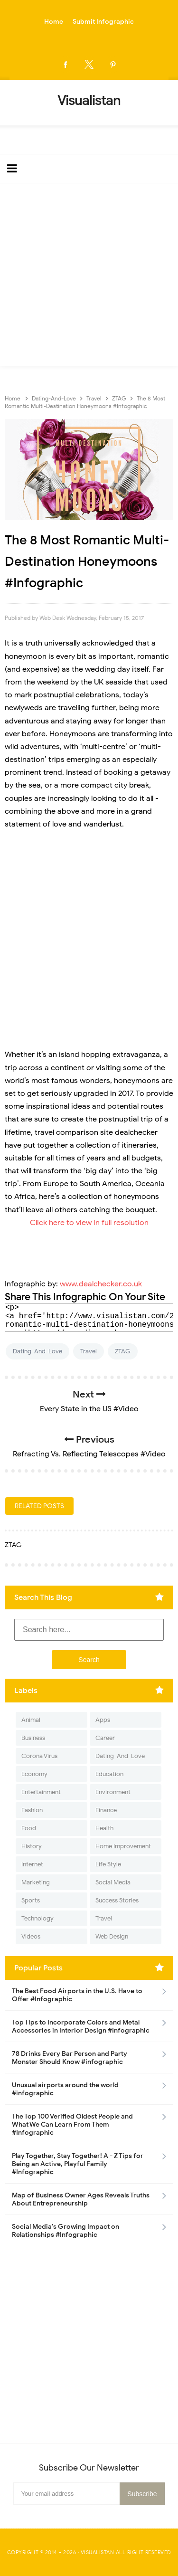 The image size is (178, 2576). Describe the element at coordinates (30, 1936) in the screenshot. I see `Videos` at that location.